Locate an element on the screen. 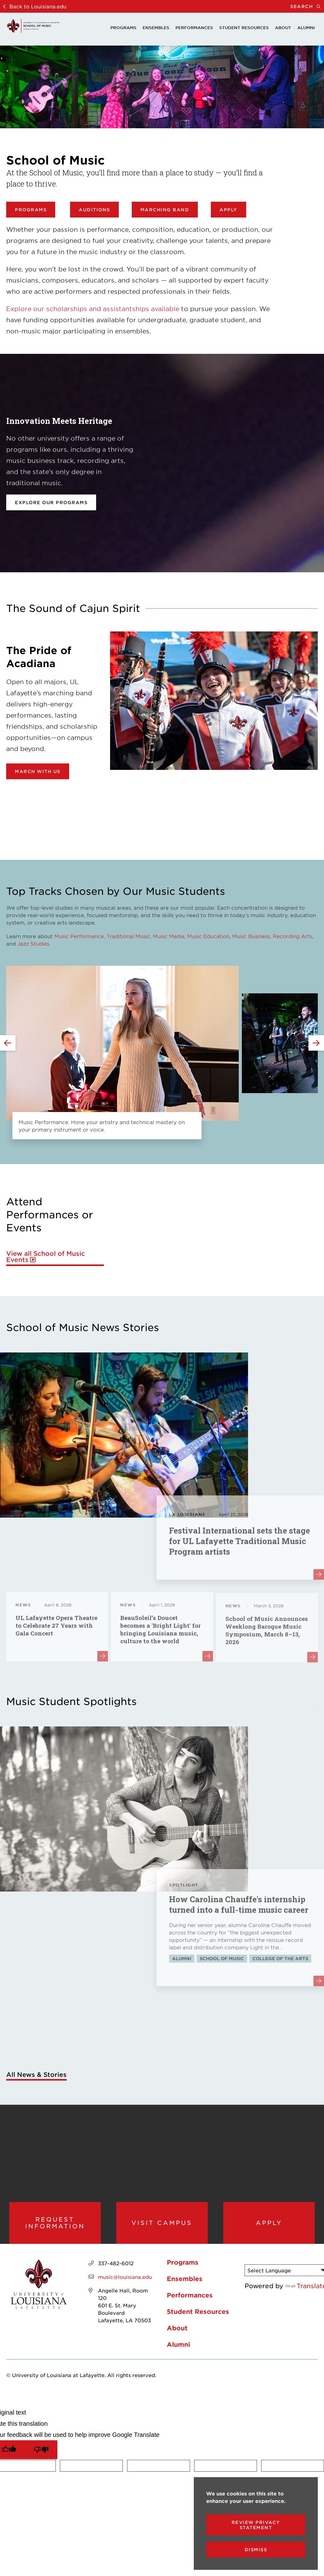 This screenshot has height=2576, width=324. March with Us is located at coordinates (37, 771).